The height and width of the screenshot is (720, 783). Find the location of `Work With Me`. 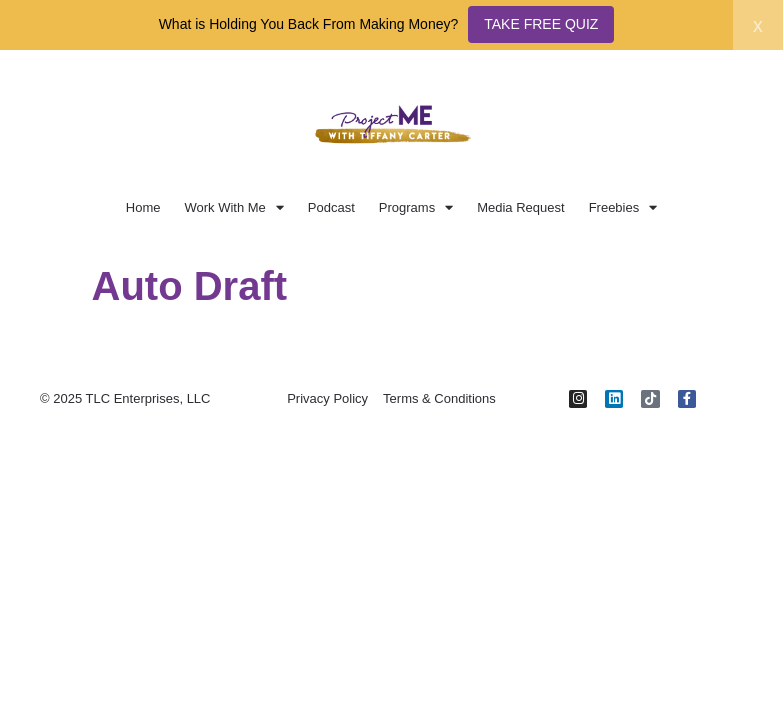

Work With Me is located at coordinates (233, 207).